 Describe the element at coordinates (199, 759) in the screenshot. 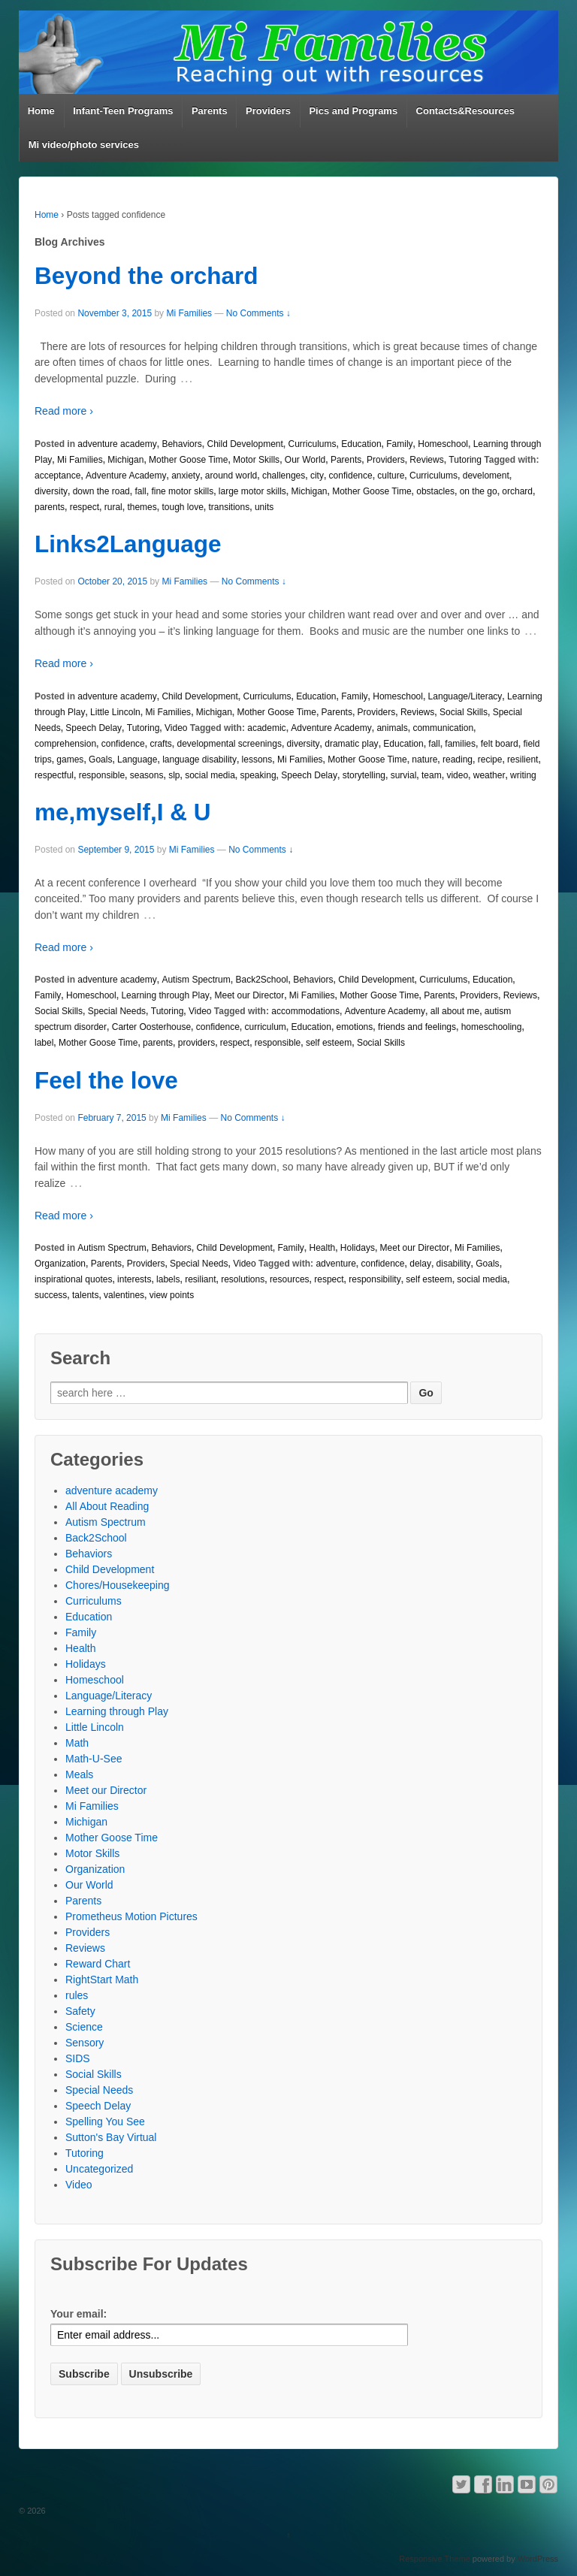

I see `language disability` at that location.